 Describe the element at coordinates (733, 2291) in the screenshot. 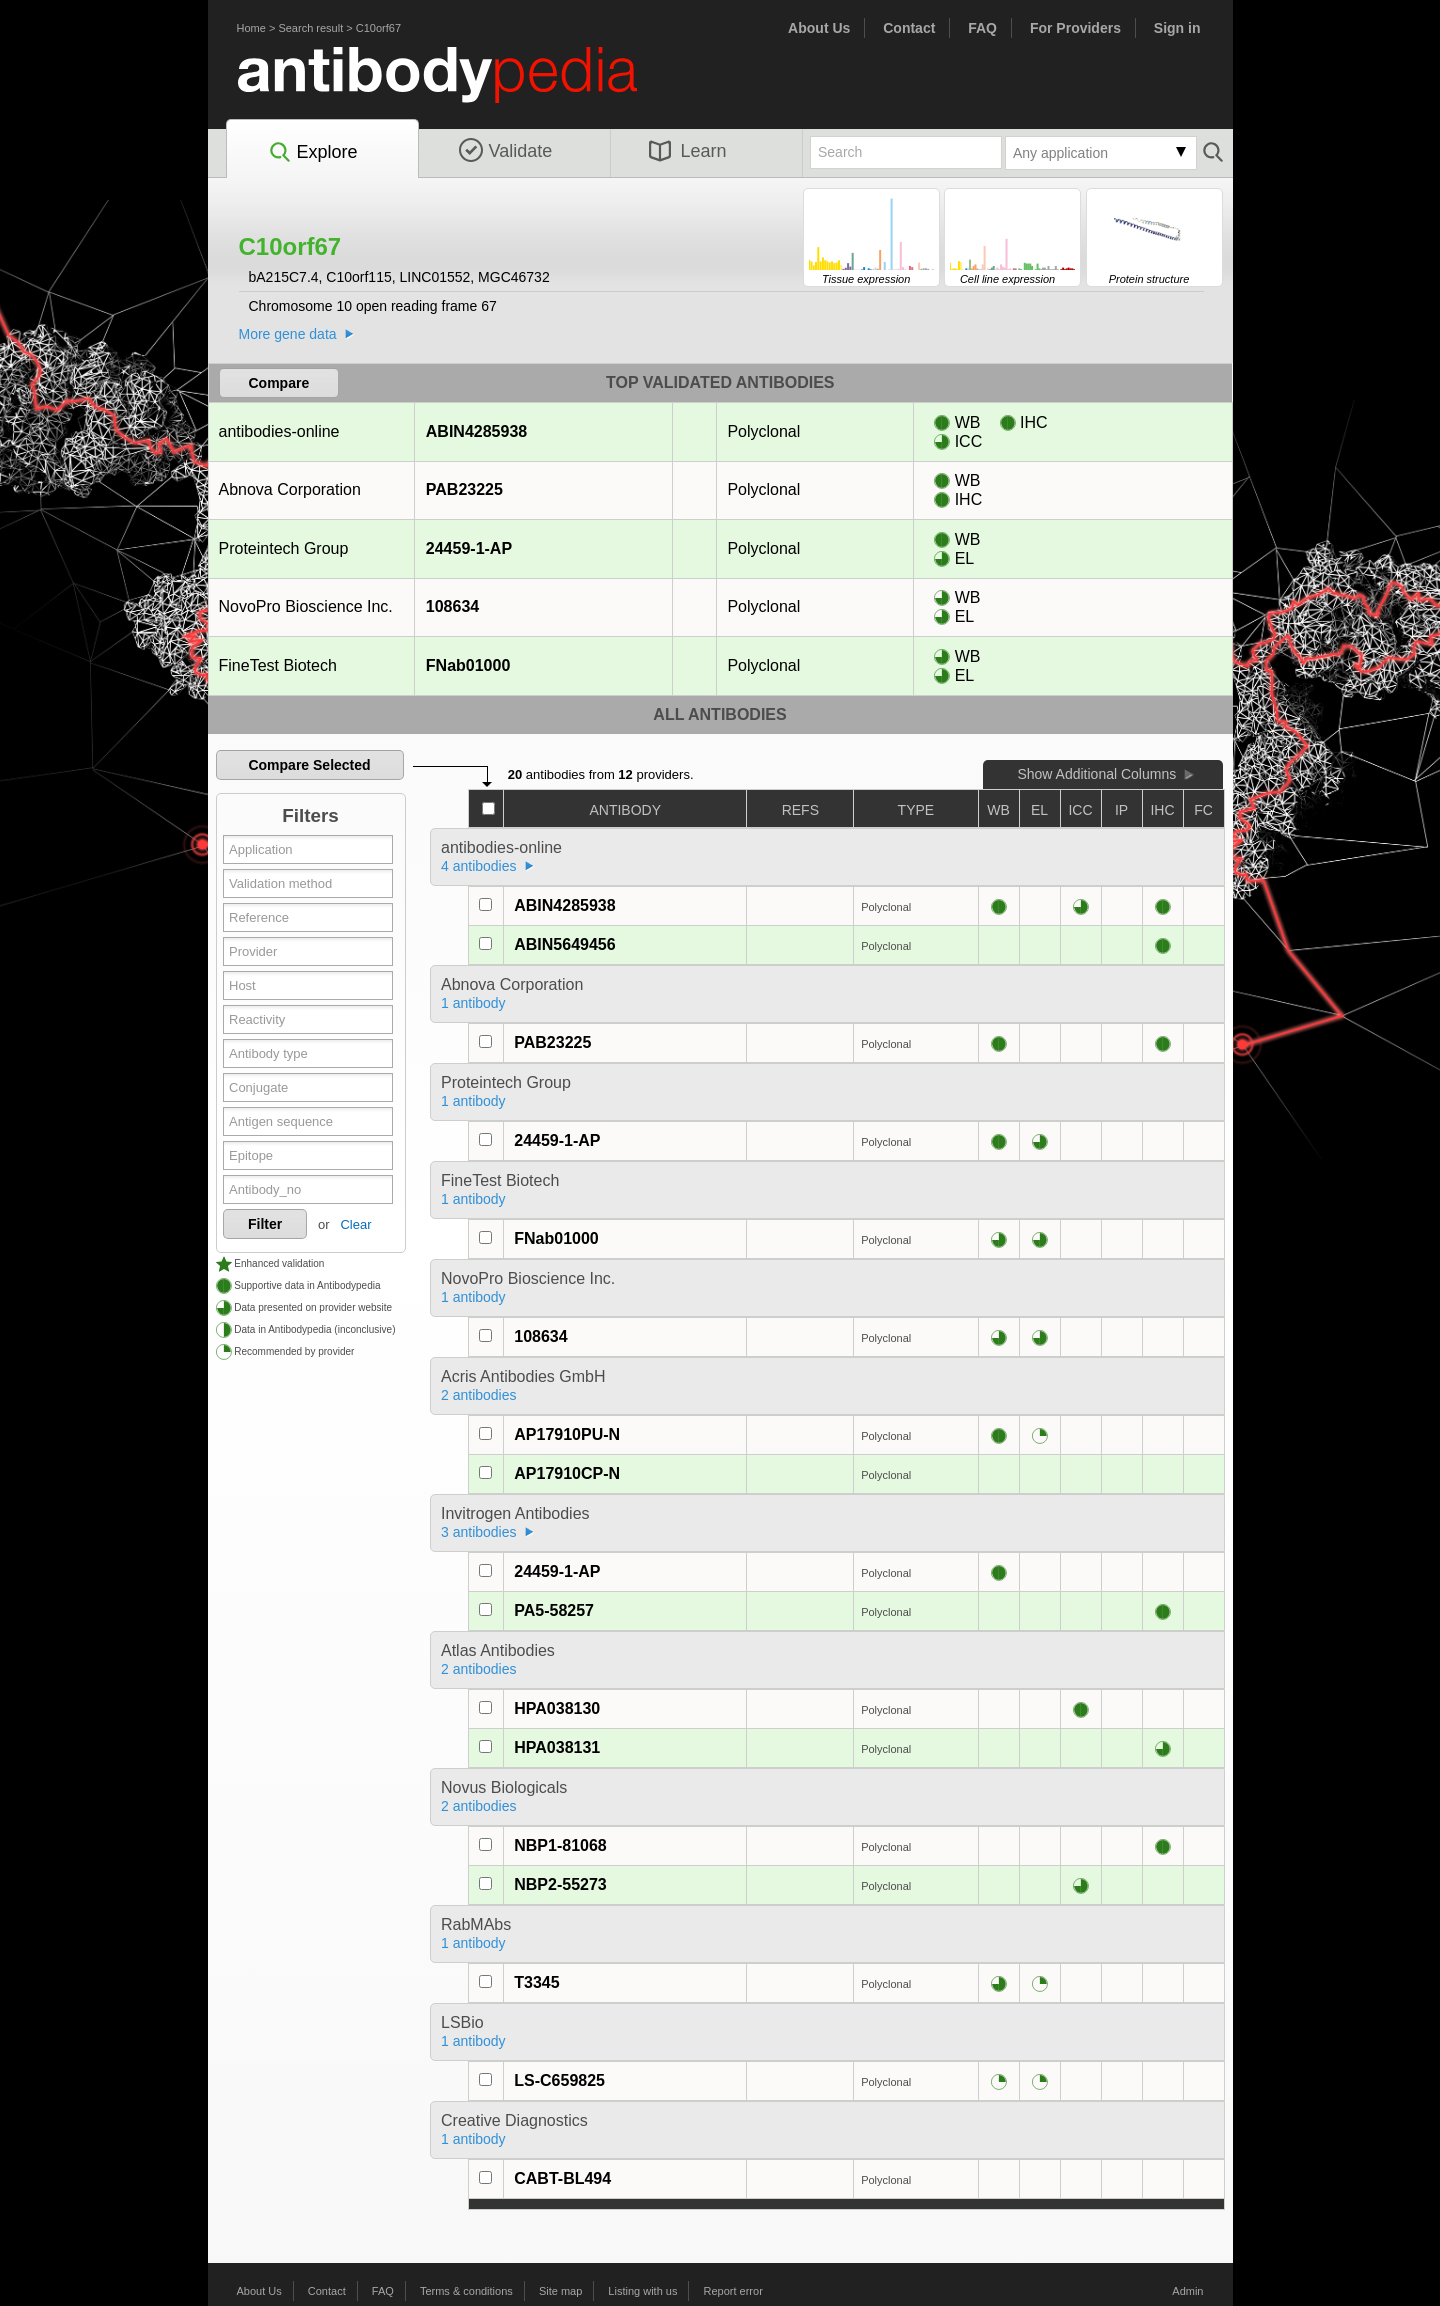

I see `Report error` at that location.